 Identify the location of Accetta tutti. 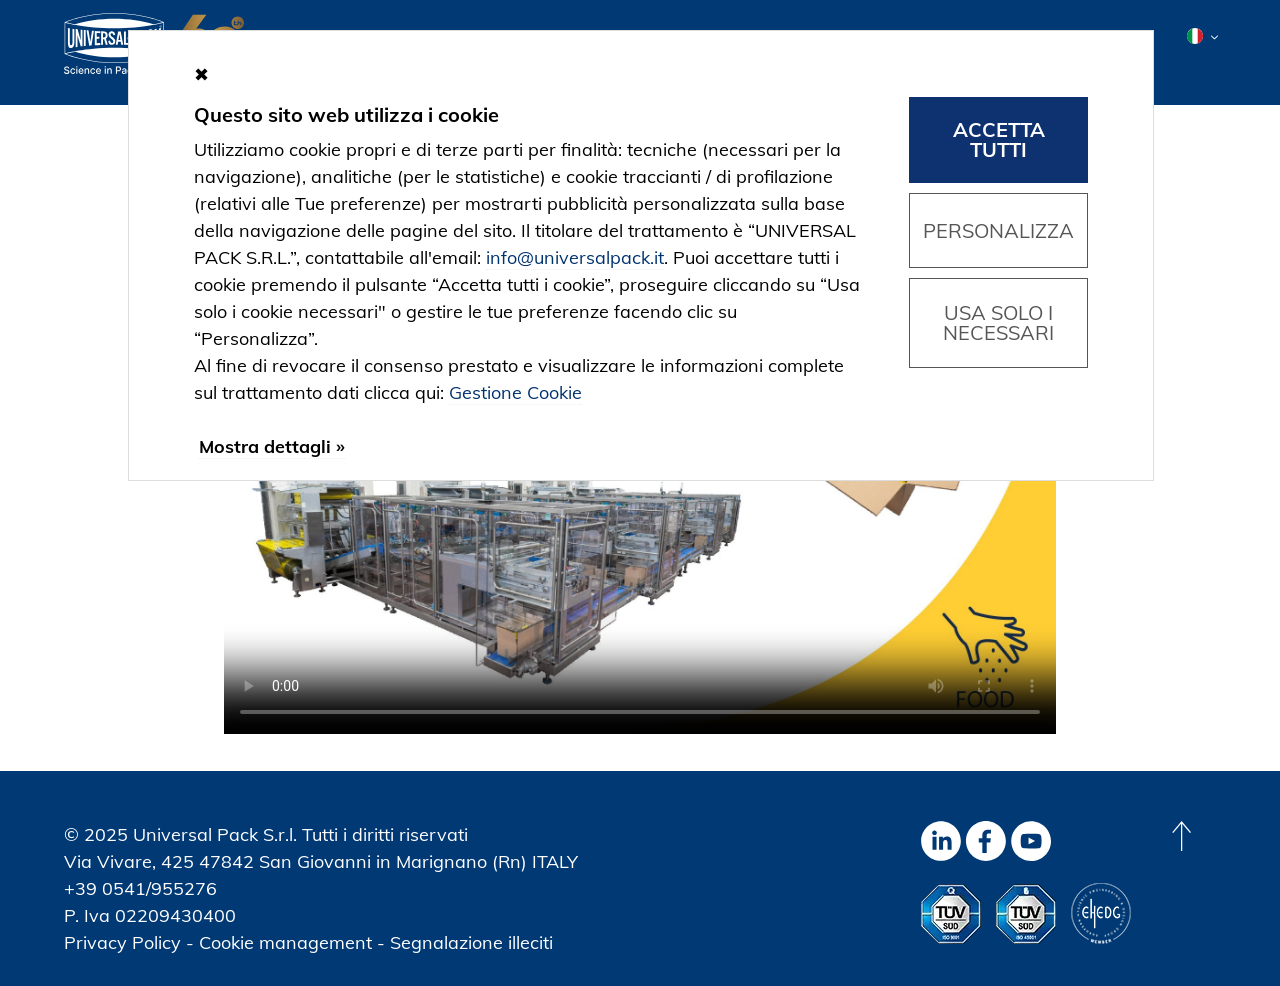
(999, 139).